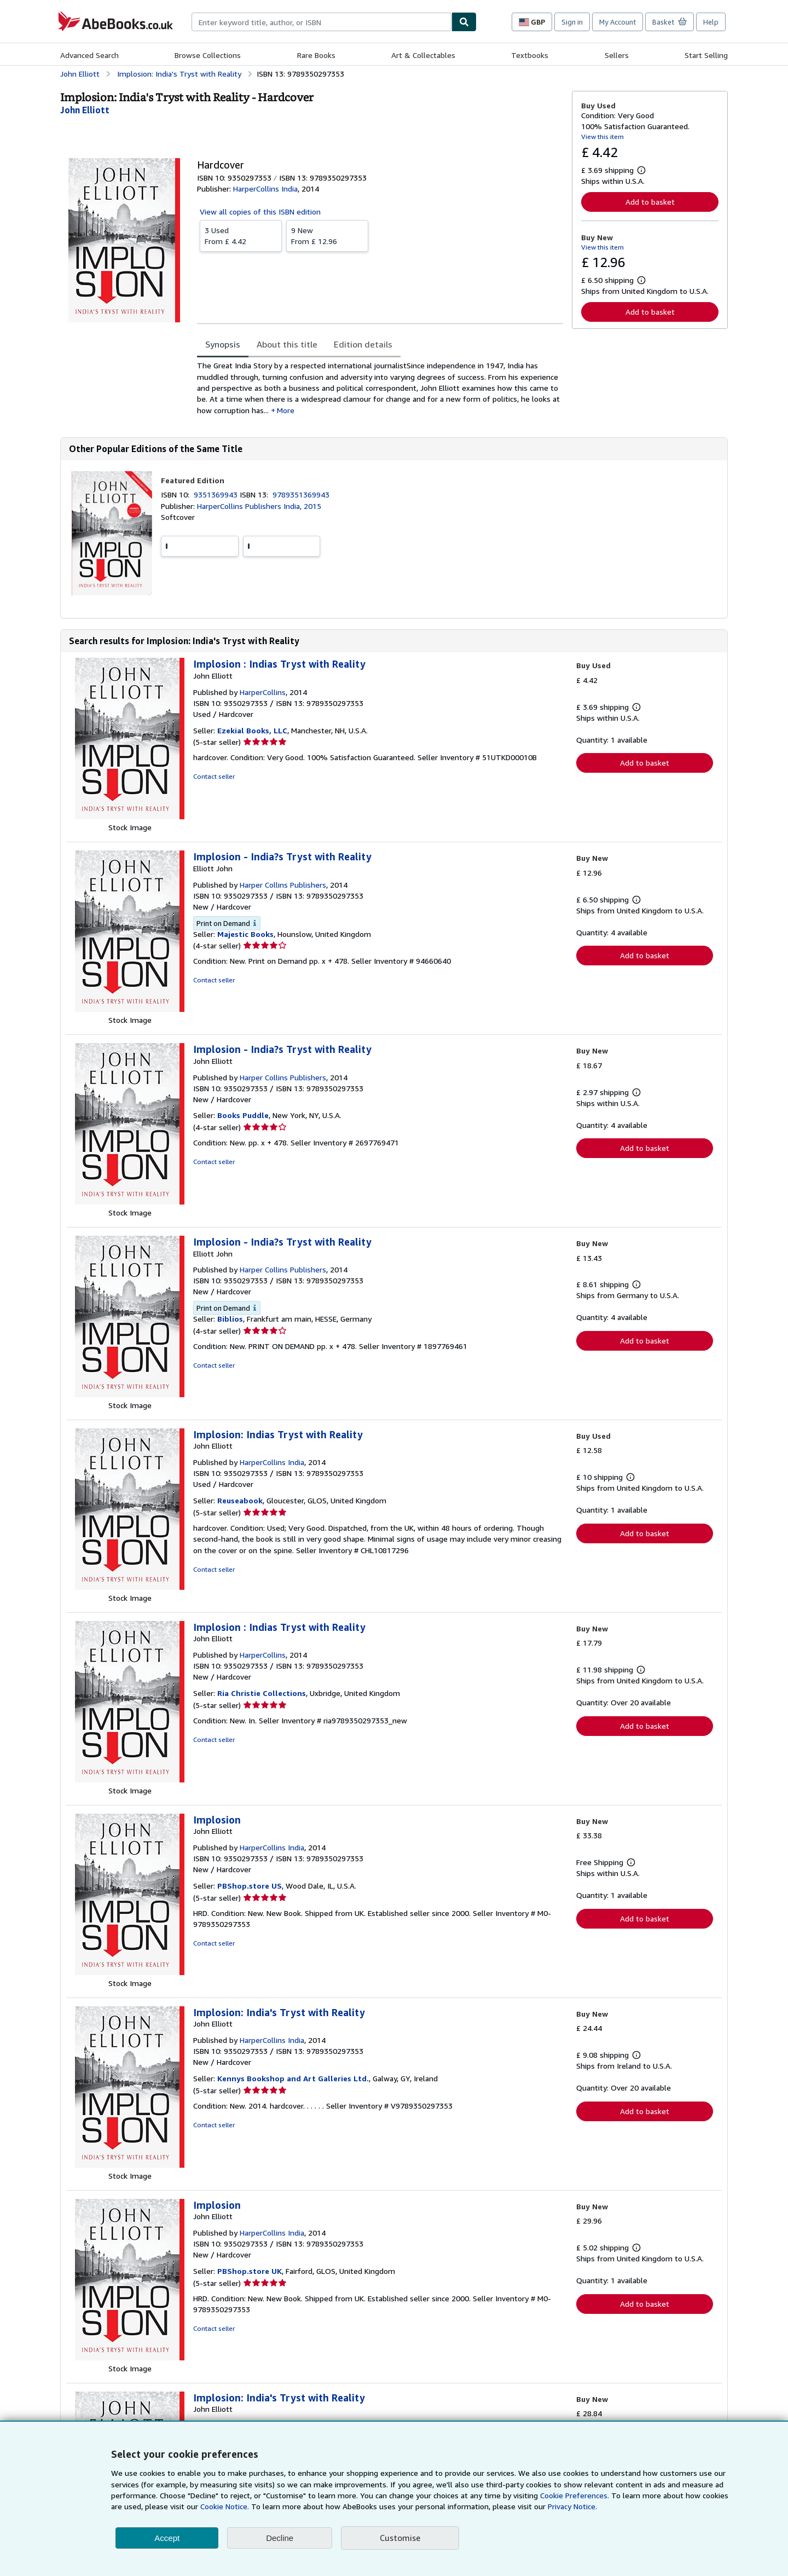 The image size is (788, 2576). Describe the element at coordinates (243, 1115) in the screenshot. I see `Books Puddle` at that location.